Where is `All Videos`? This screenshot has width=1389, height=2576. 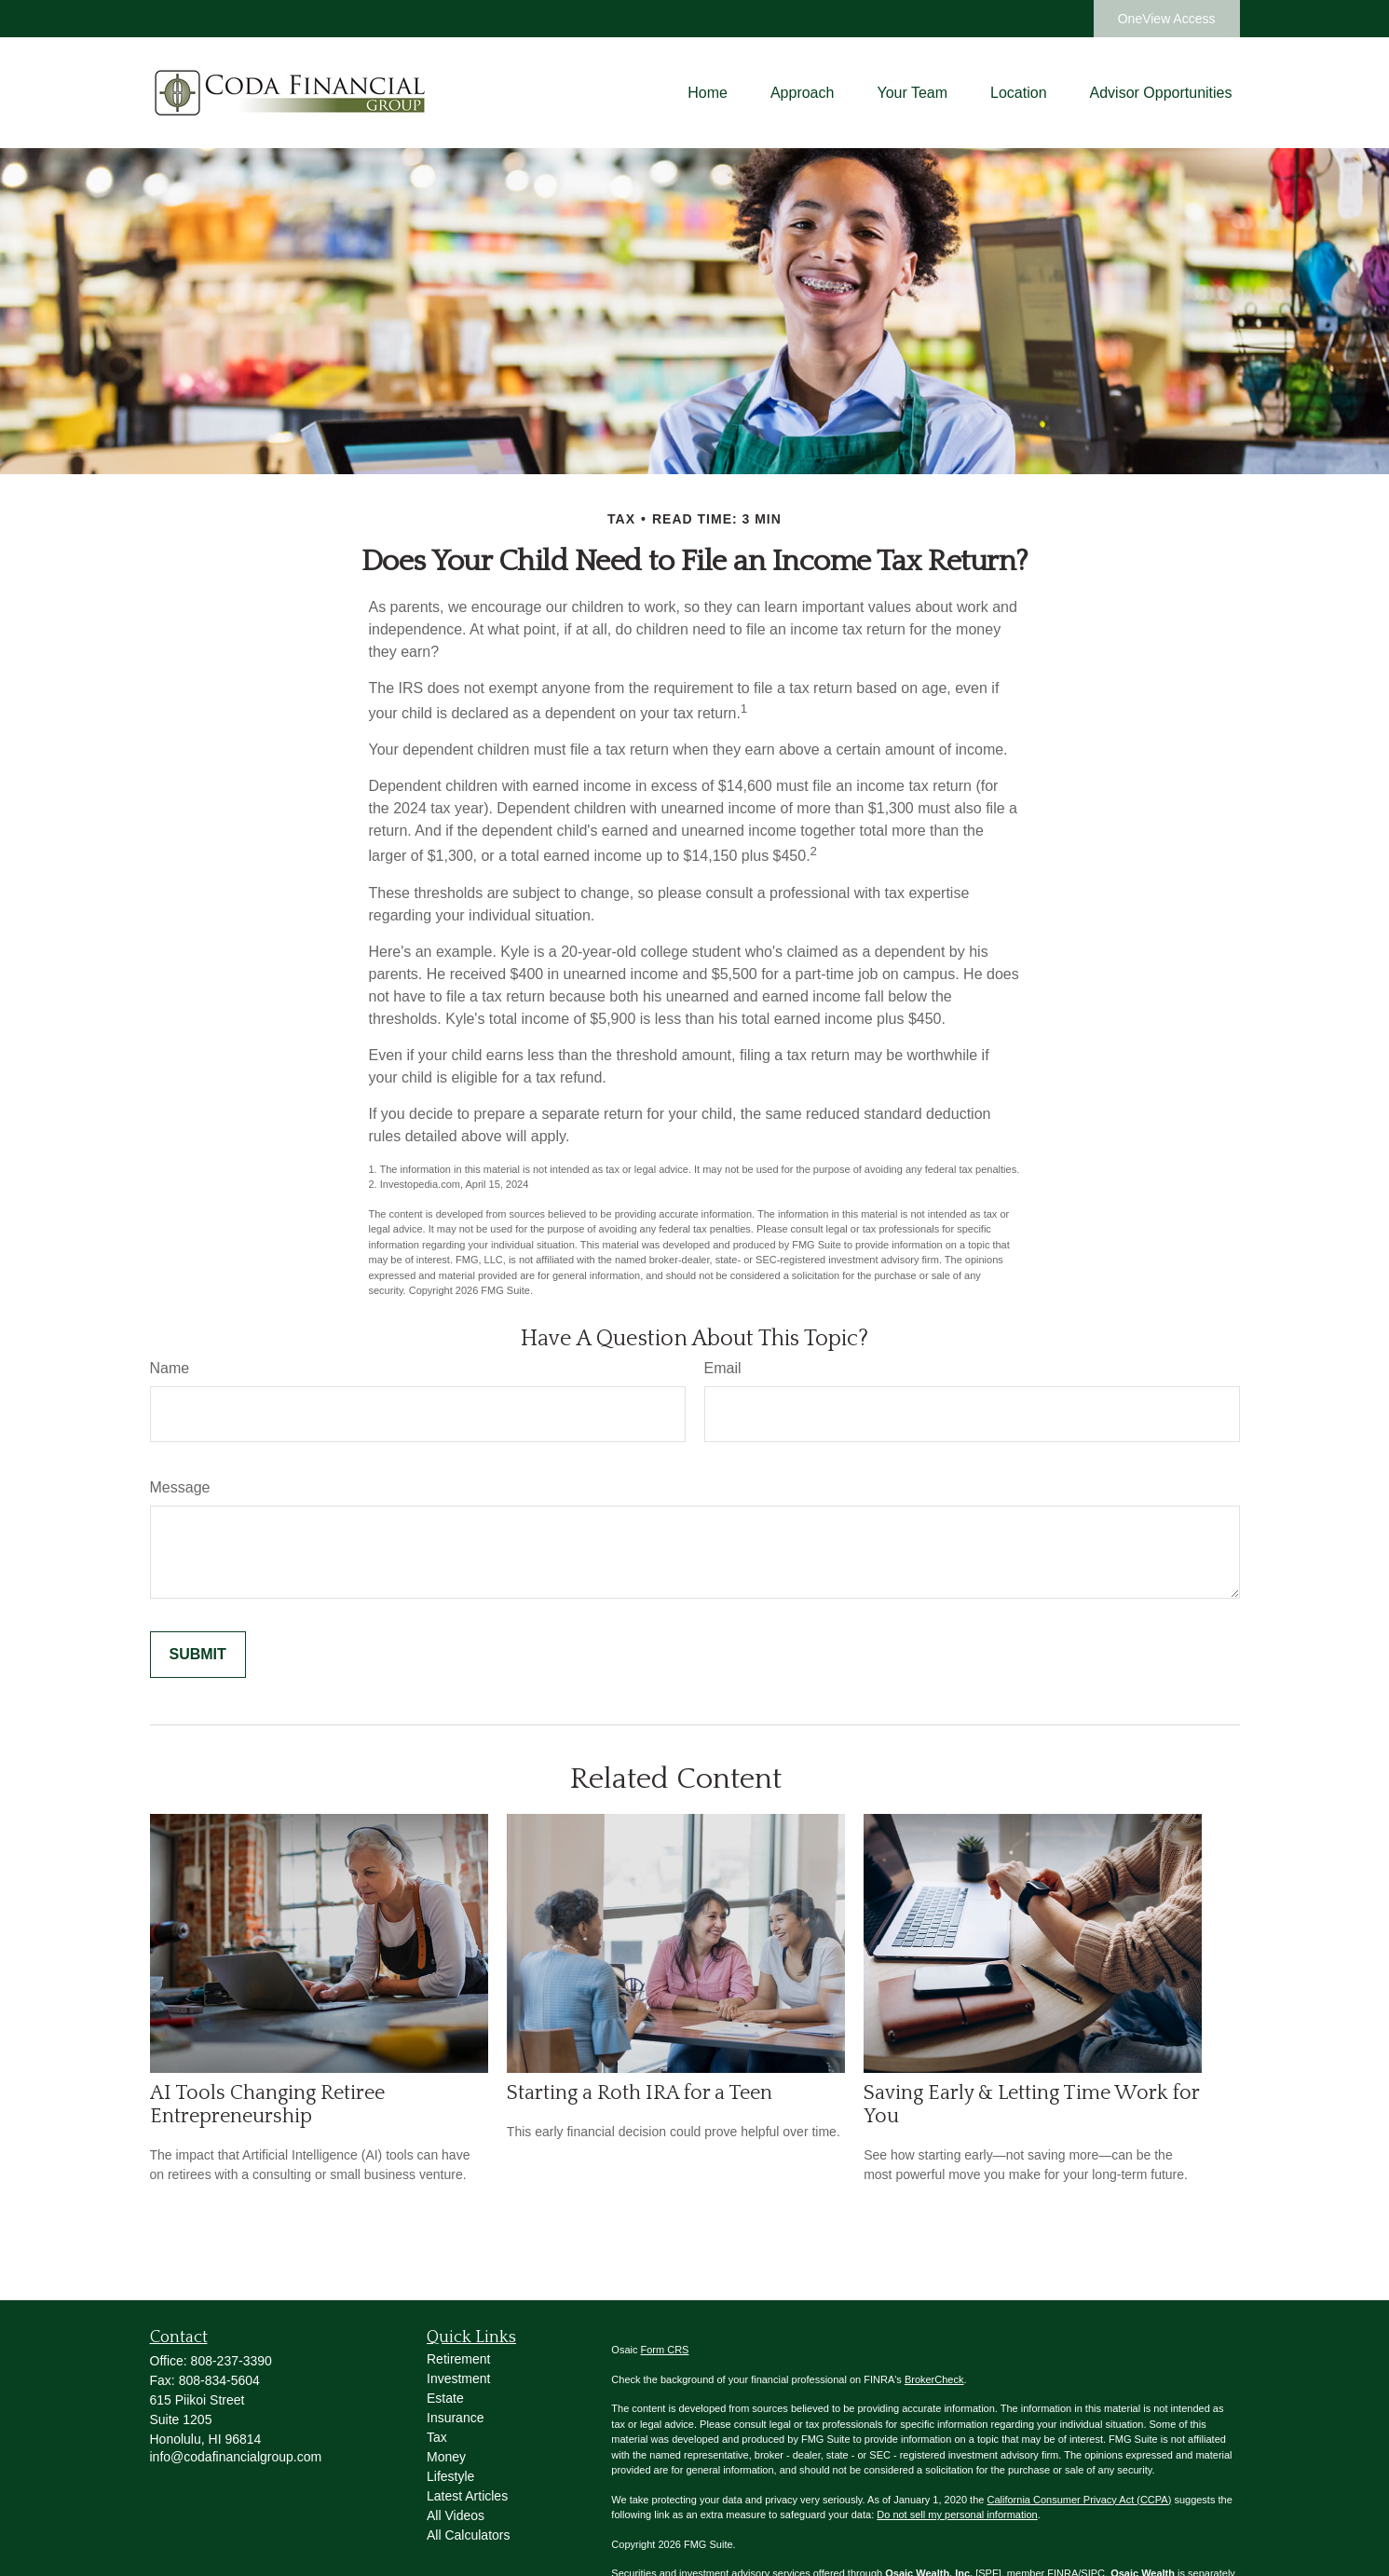 All Videos is located at coordinates (455, 2515).